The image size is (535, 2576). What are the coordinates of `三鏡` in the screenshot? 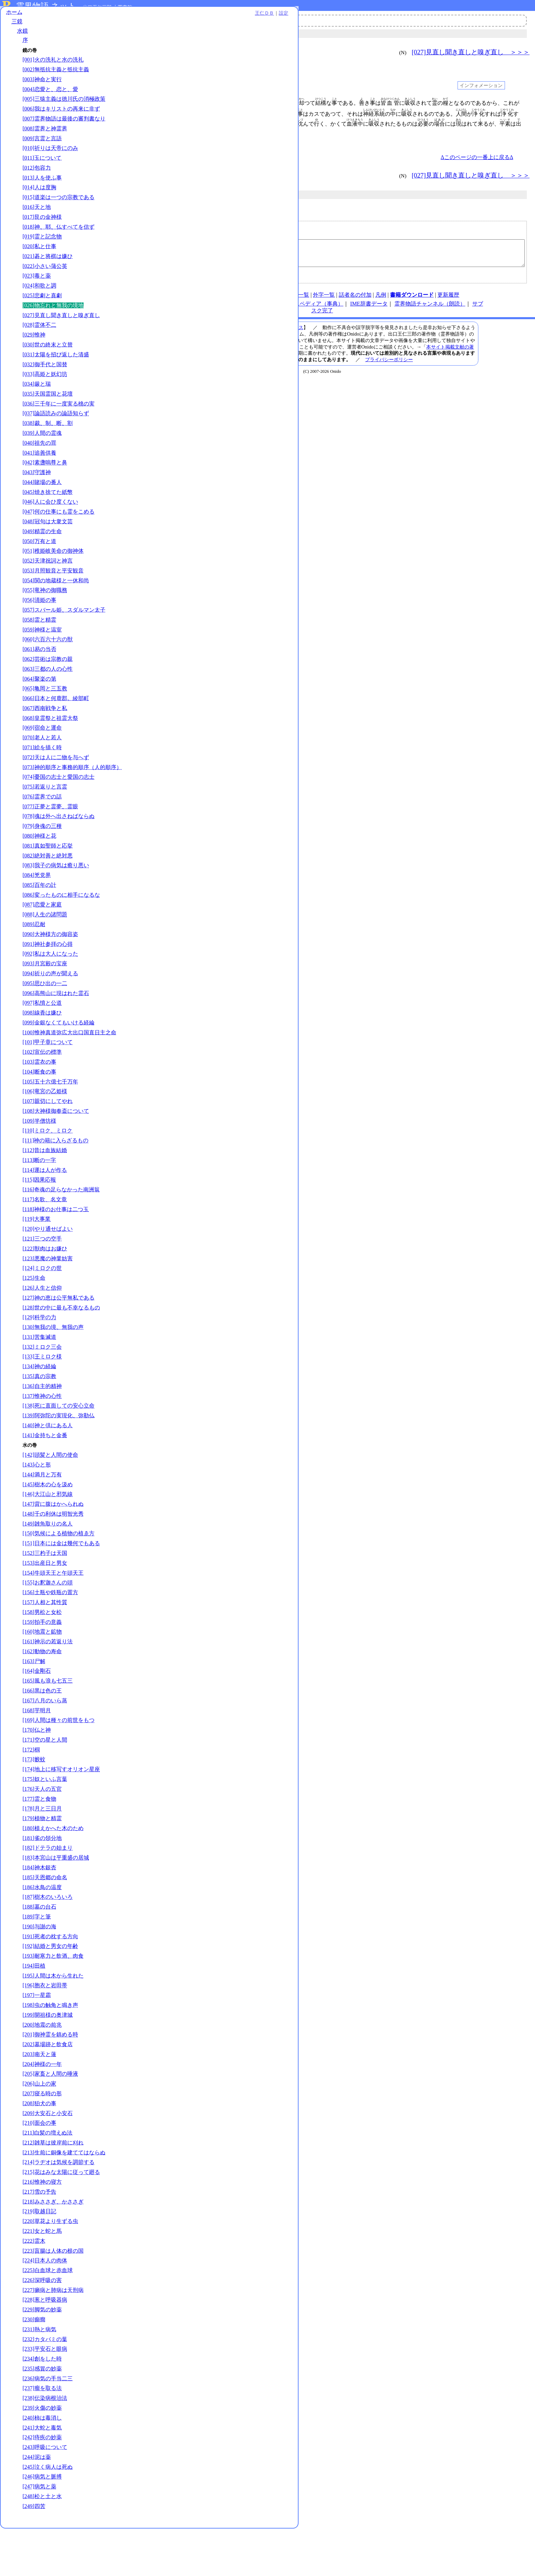 It's located at (17, 26).